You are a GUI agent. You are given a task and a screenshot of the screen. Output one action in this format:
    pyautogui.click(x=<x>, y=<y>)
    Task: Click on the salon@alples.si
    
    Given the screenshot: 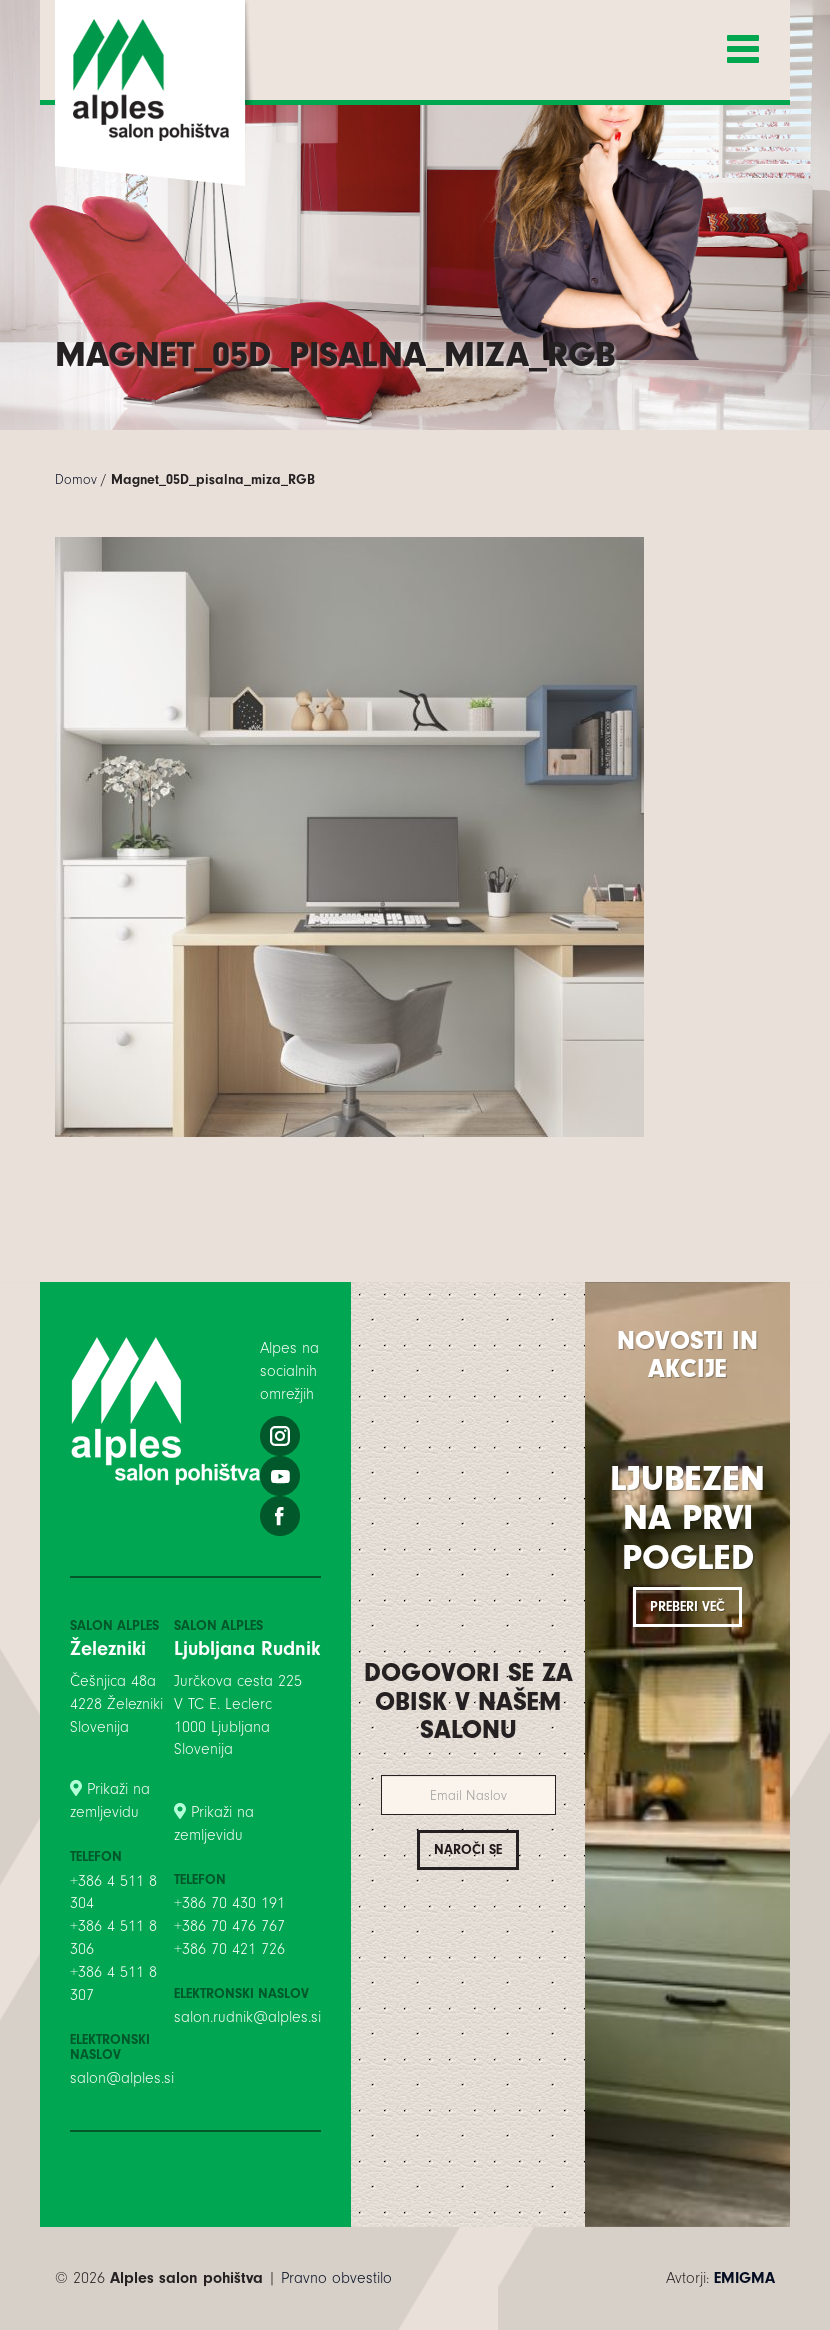 What is the action you would take?
    pyautogui.click(x=122, y=2078)
    